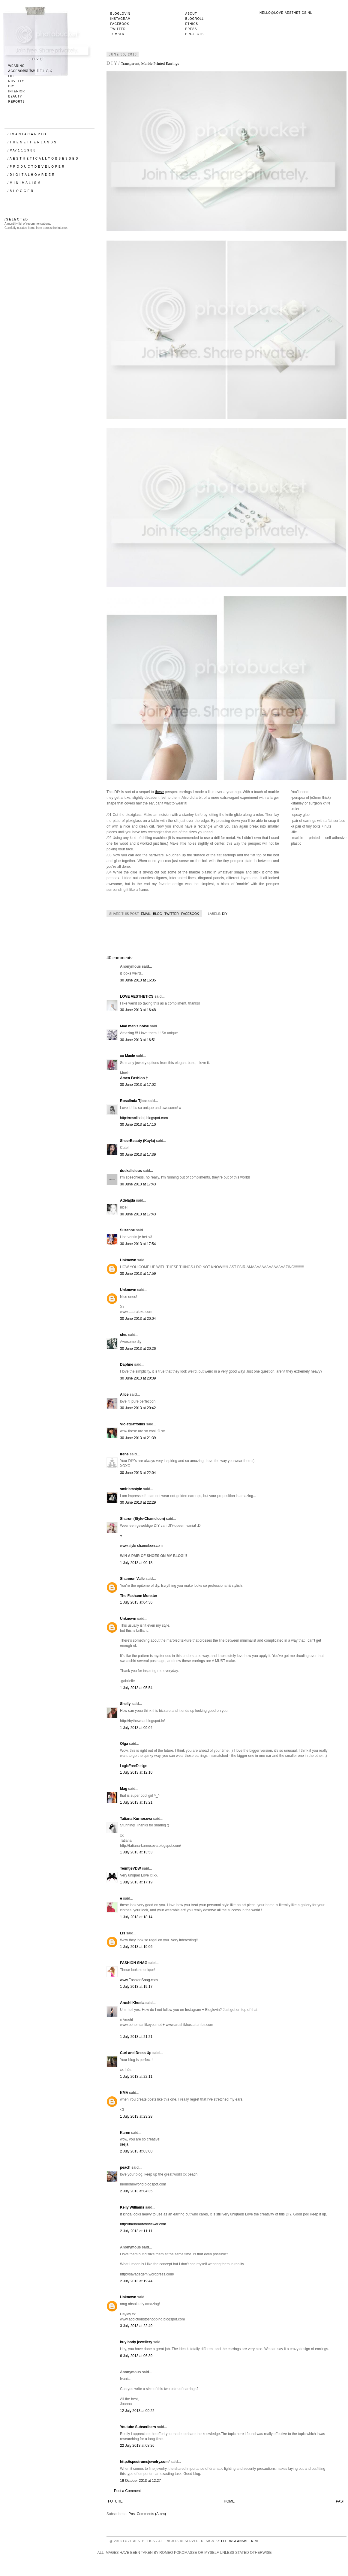  Describe the element at coordinates (16, 219) in the screenshot. I see `/ S E L E C T E D` at that location.